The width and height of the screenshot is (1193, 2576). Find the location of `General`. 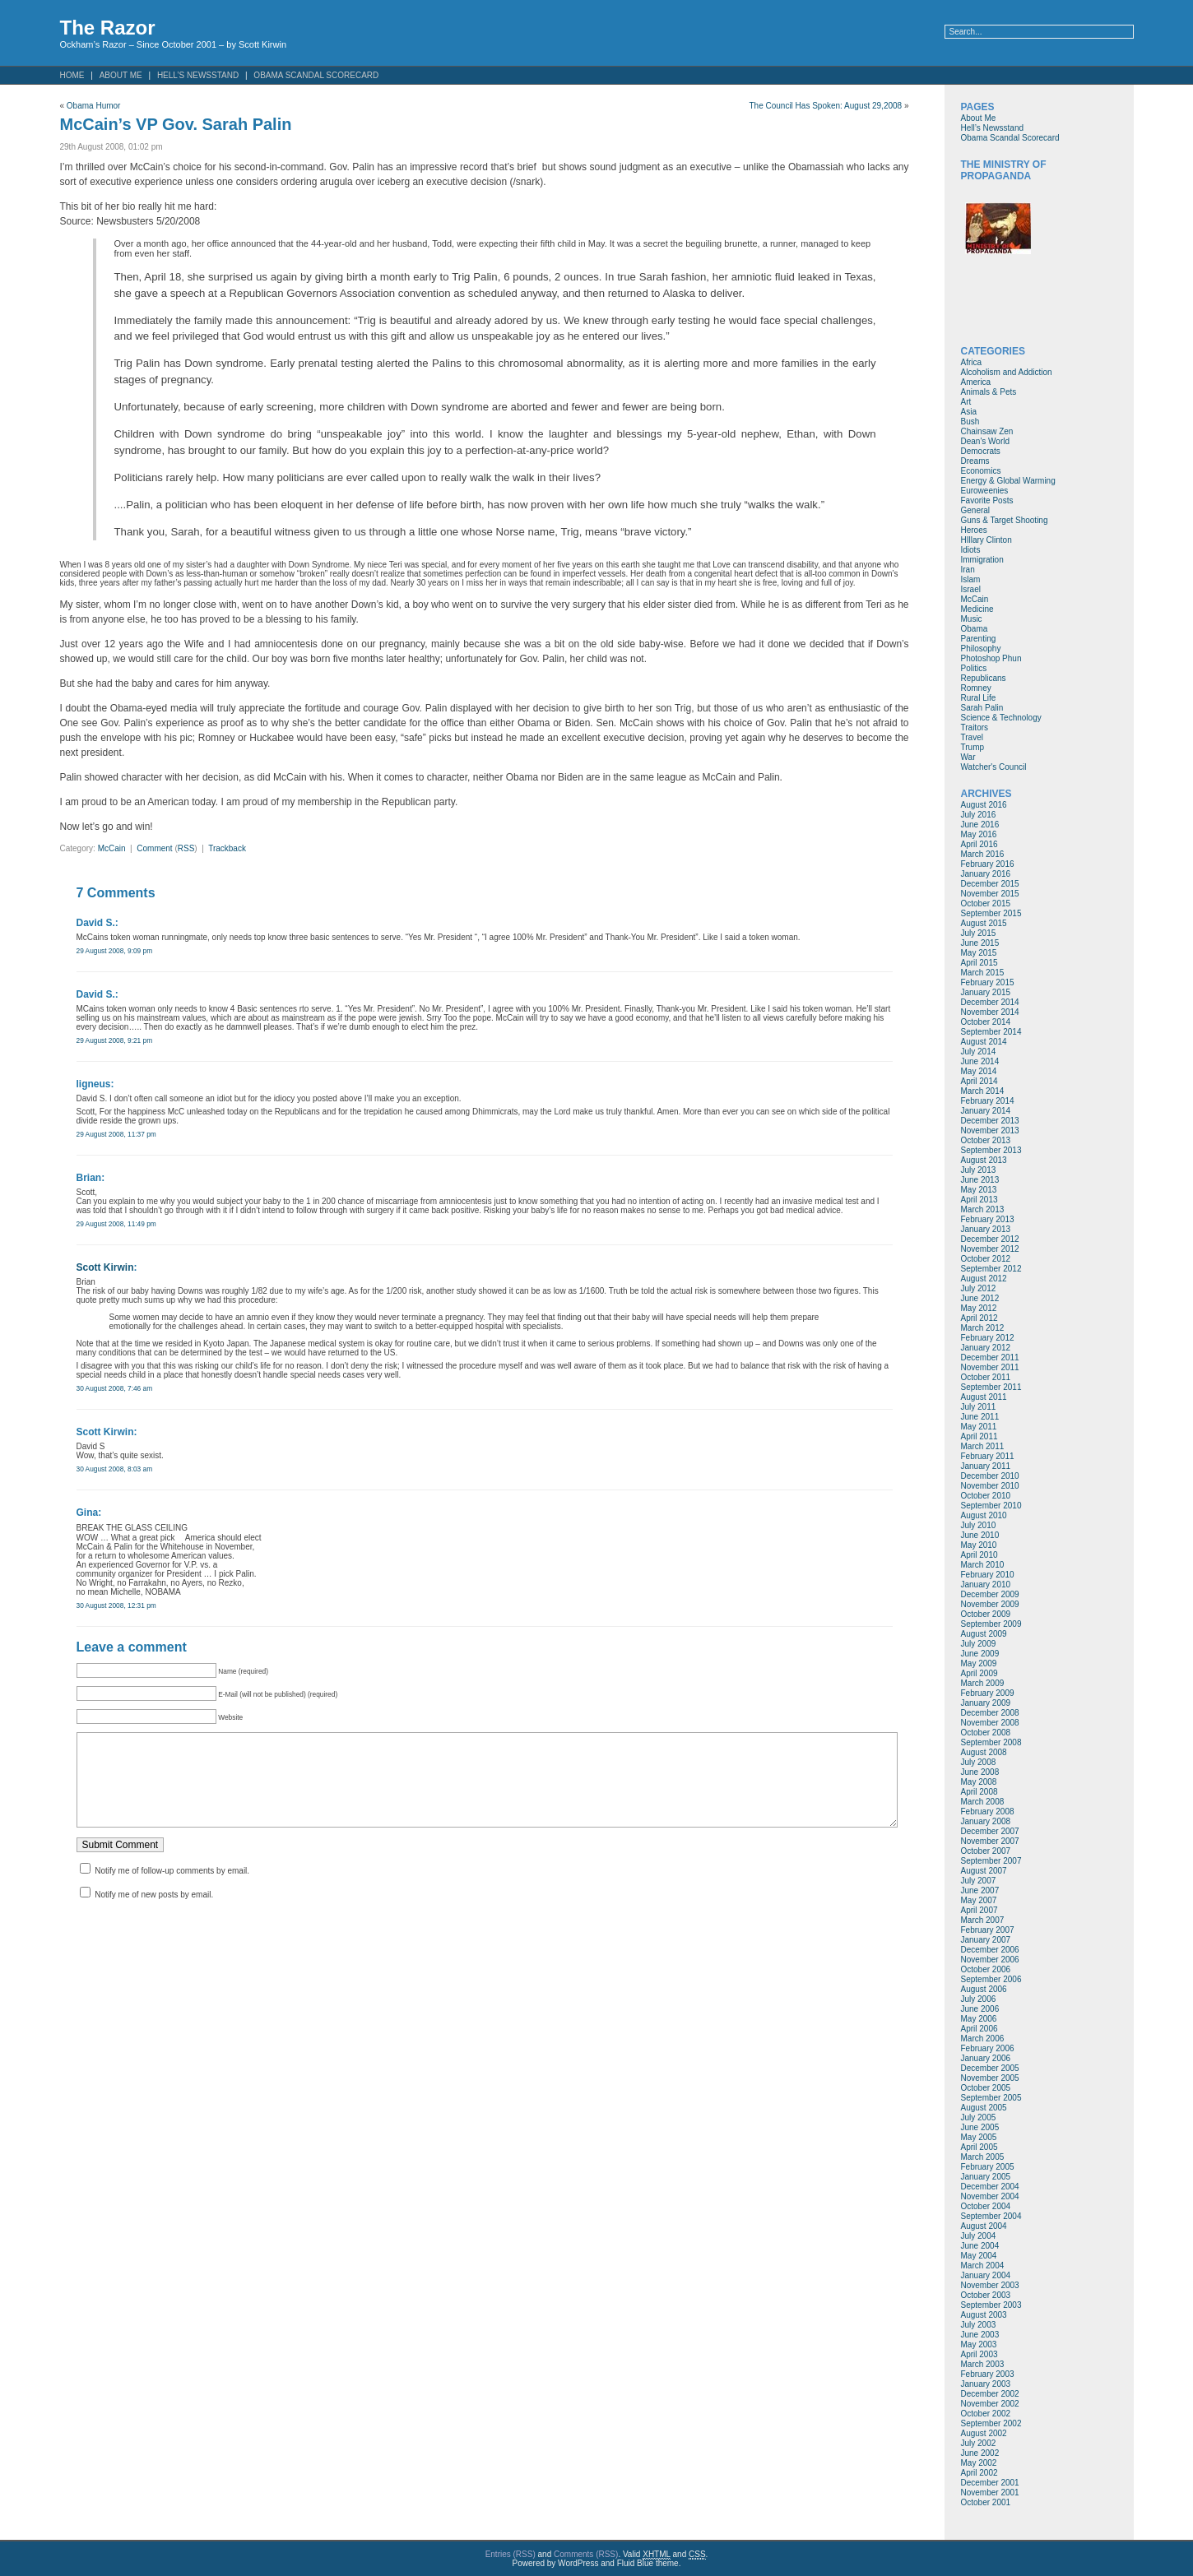

General is located at coordinates (976, 510).